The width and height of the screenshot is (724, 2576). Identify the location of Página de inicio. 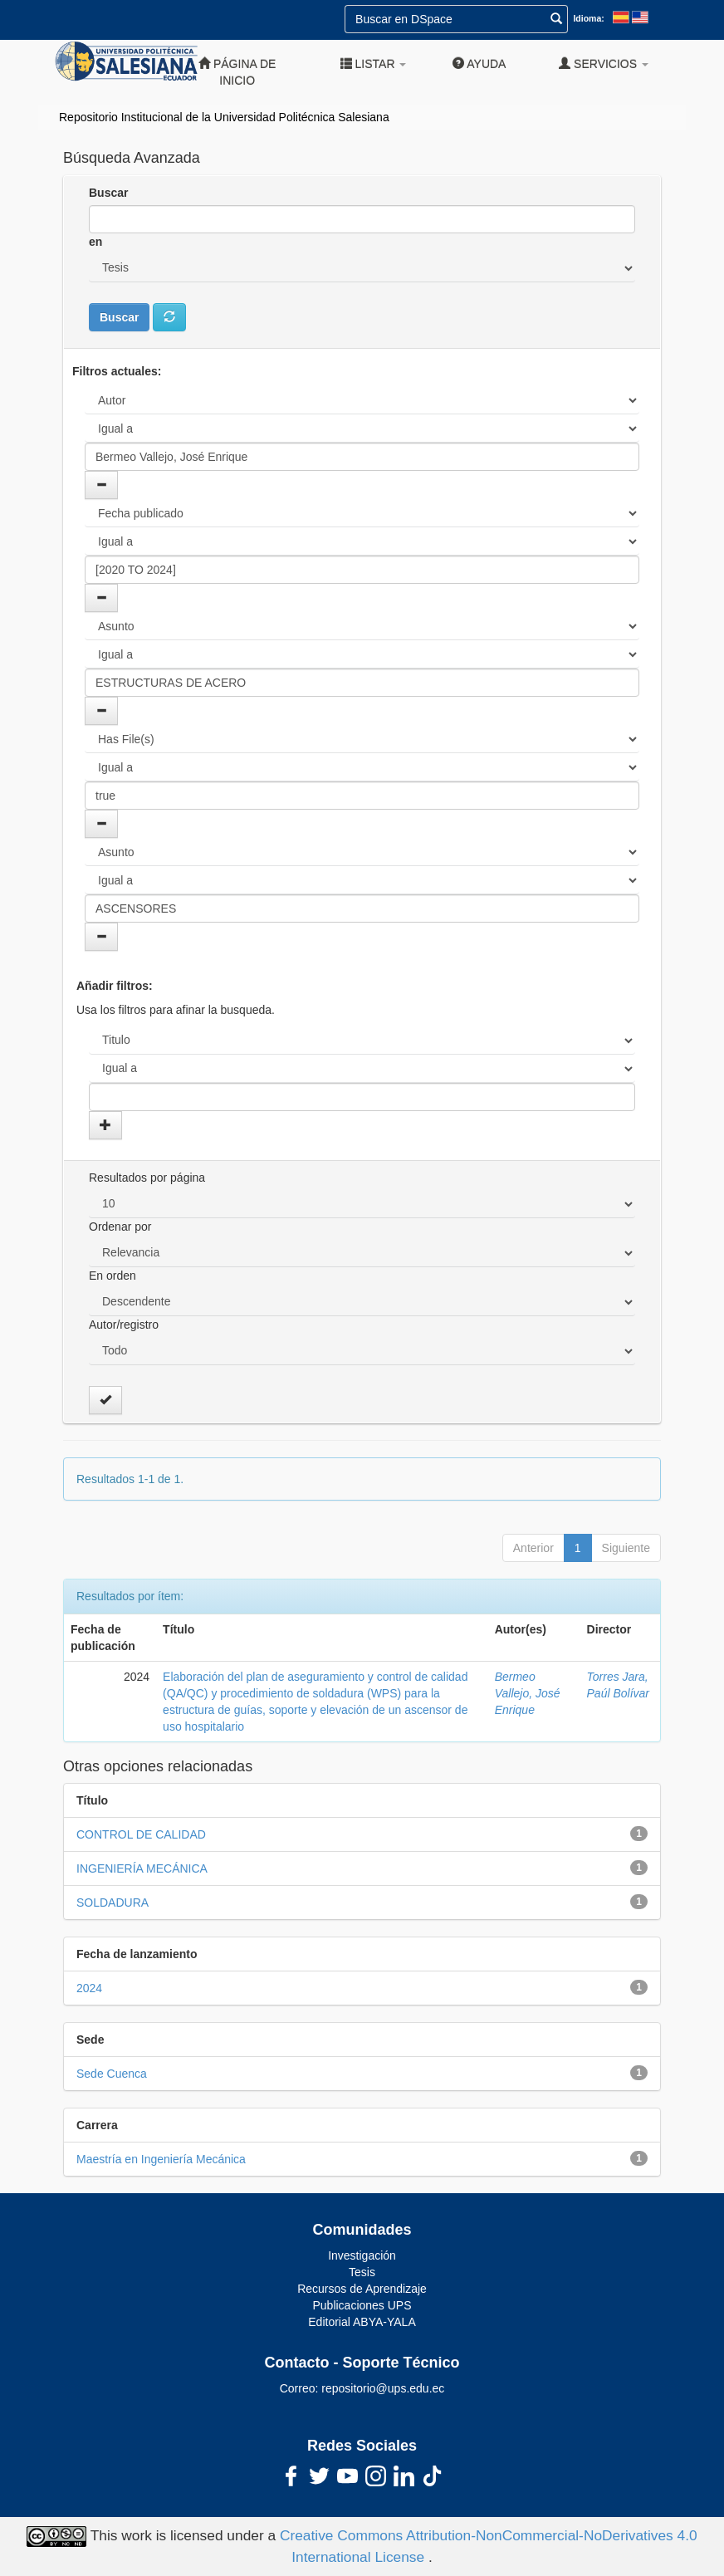
(237, 71).